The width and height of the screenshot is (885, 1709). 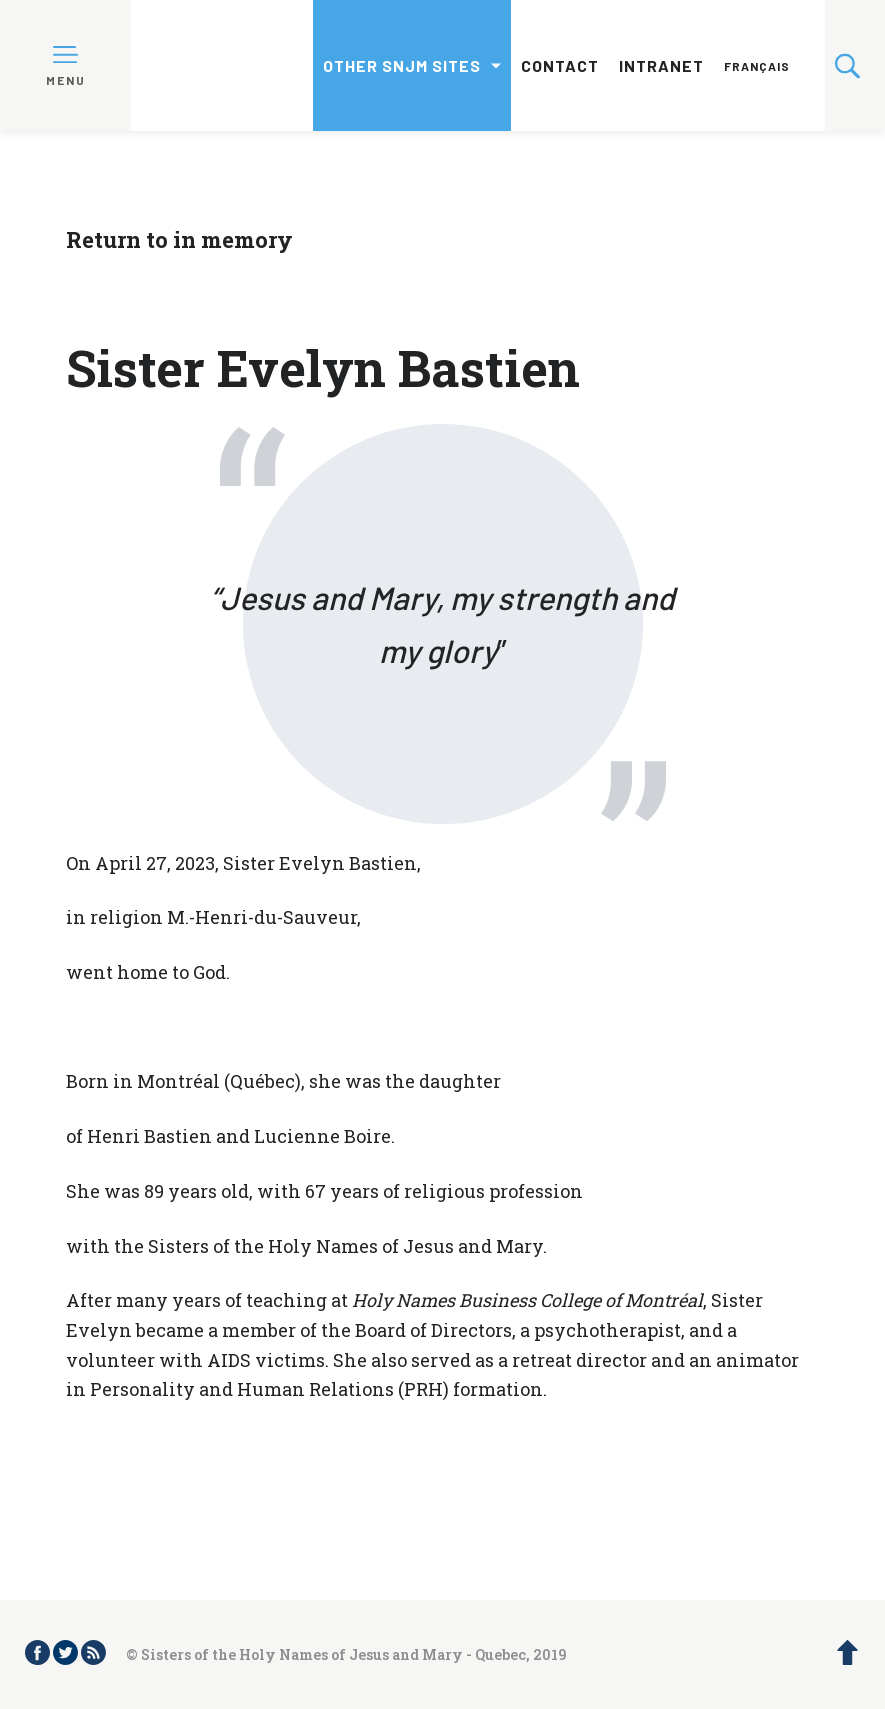 What do you see at coordinates (757, 66) in the screenshot?
I see `Français` at bounding box center [757, 66].